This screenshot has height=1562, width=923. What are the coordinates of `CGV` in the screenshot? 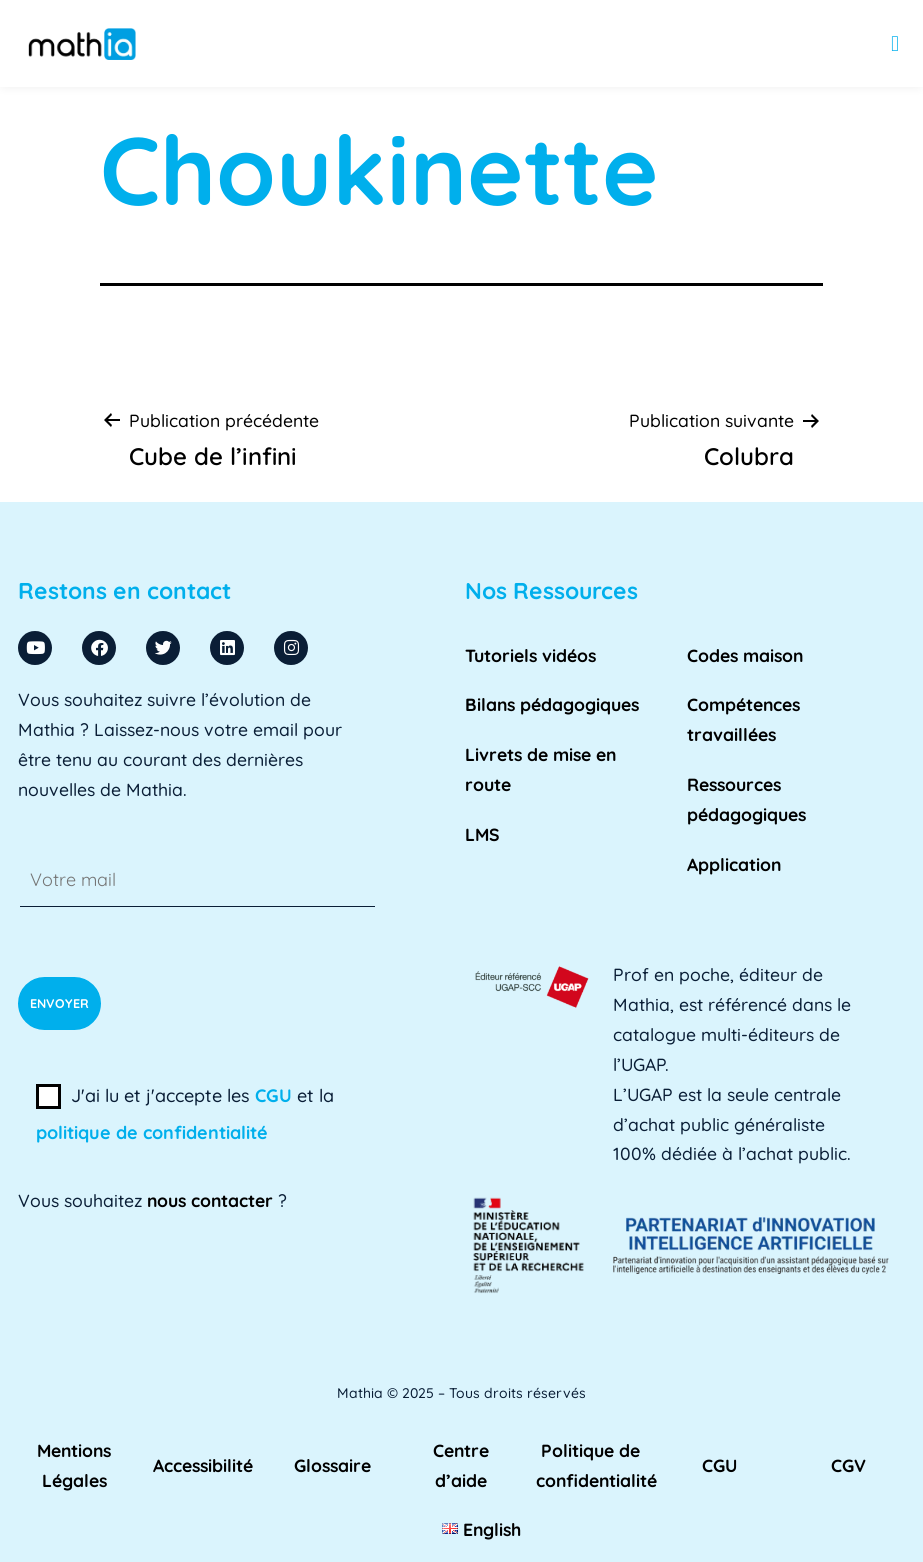 It's located at (848, 1465).